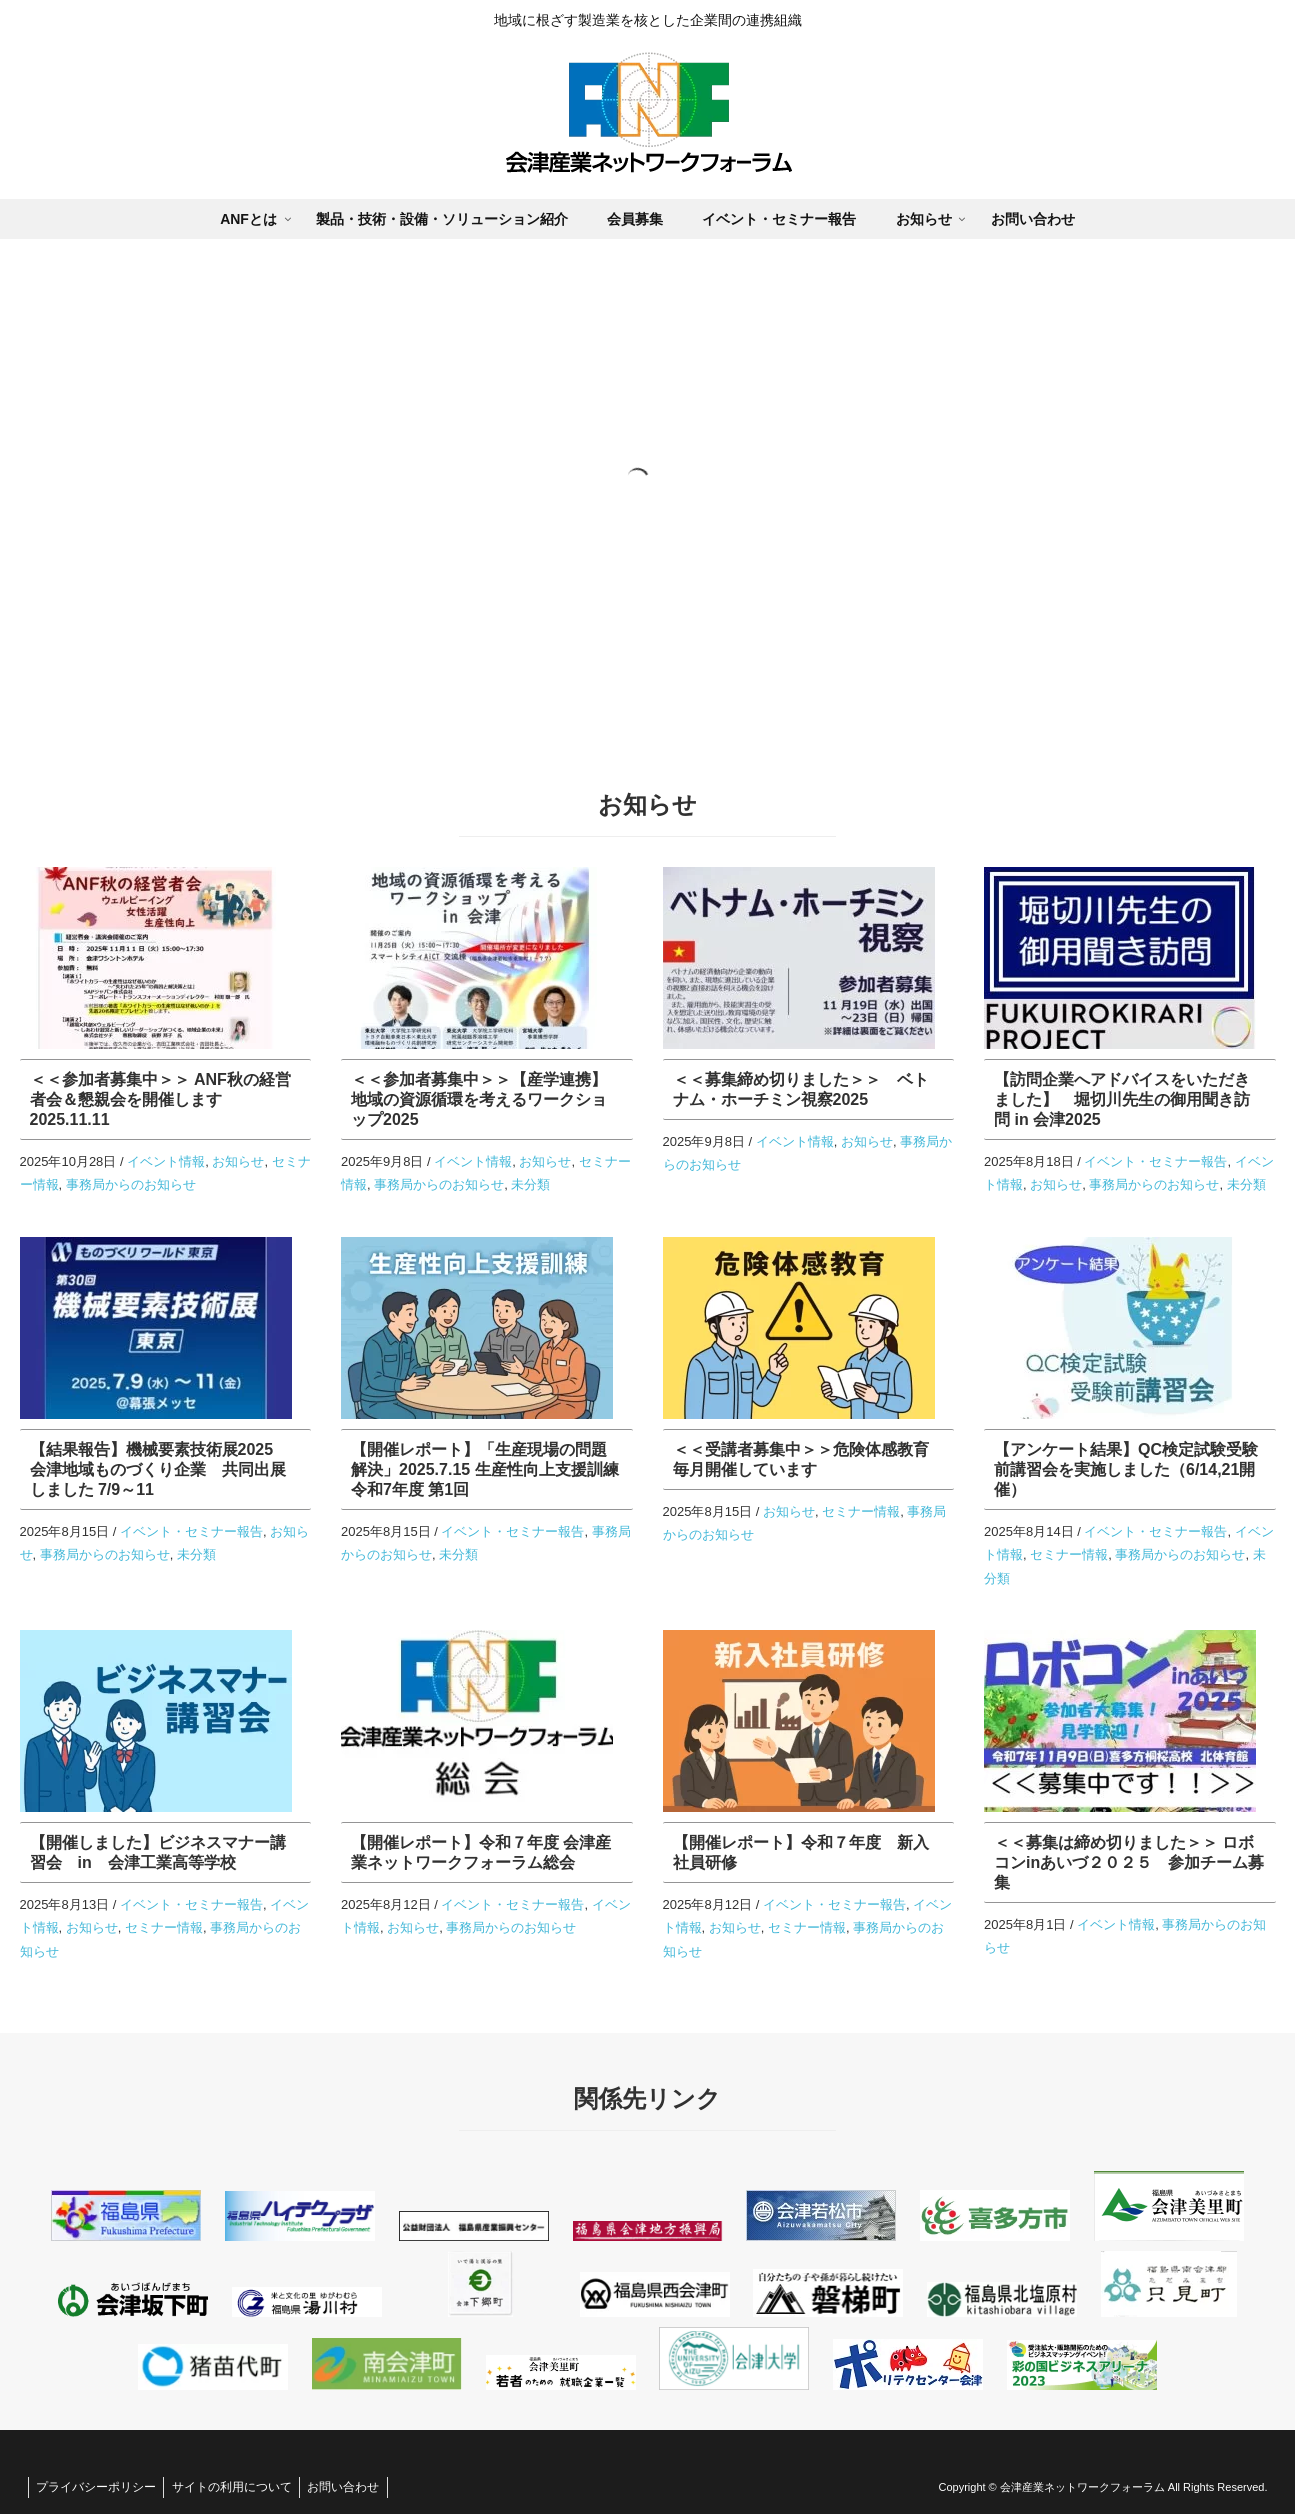  Describe the element at coordinates (530, 1184) in the screenshot. I see `未分類` at that location.